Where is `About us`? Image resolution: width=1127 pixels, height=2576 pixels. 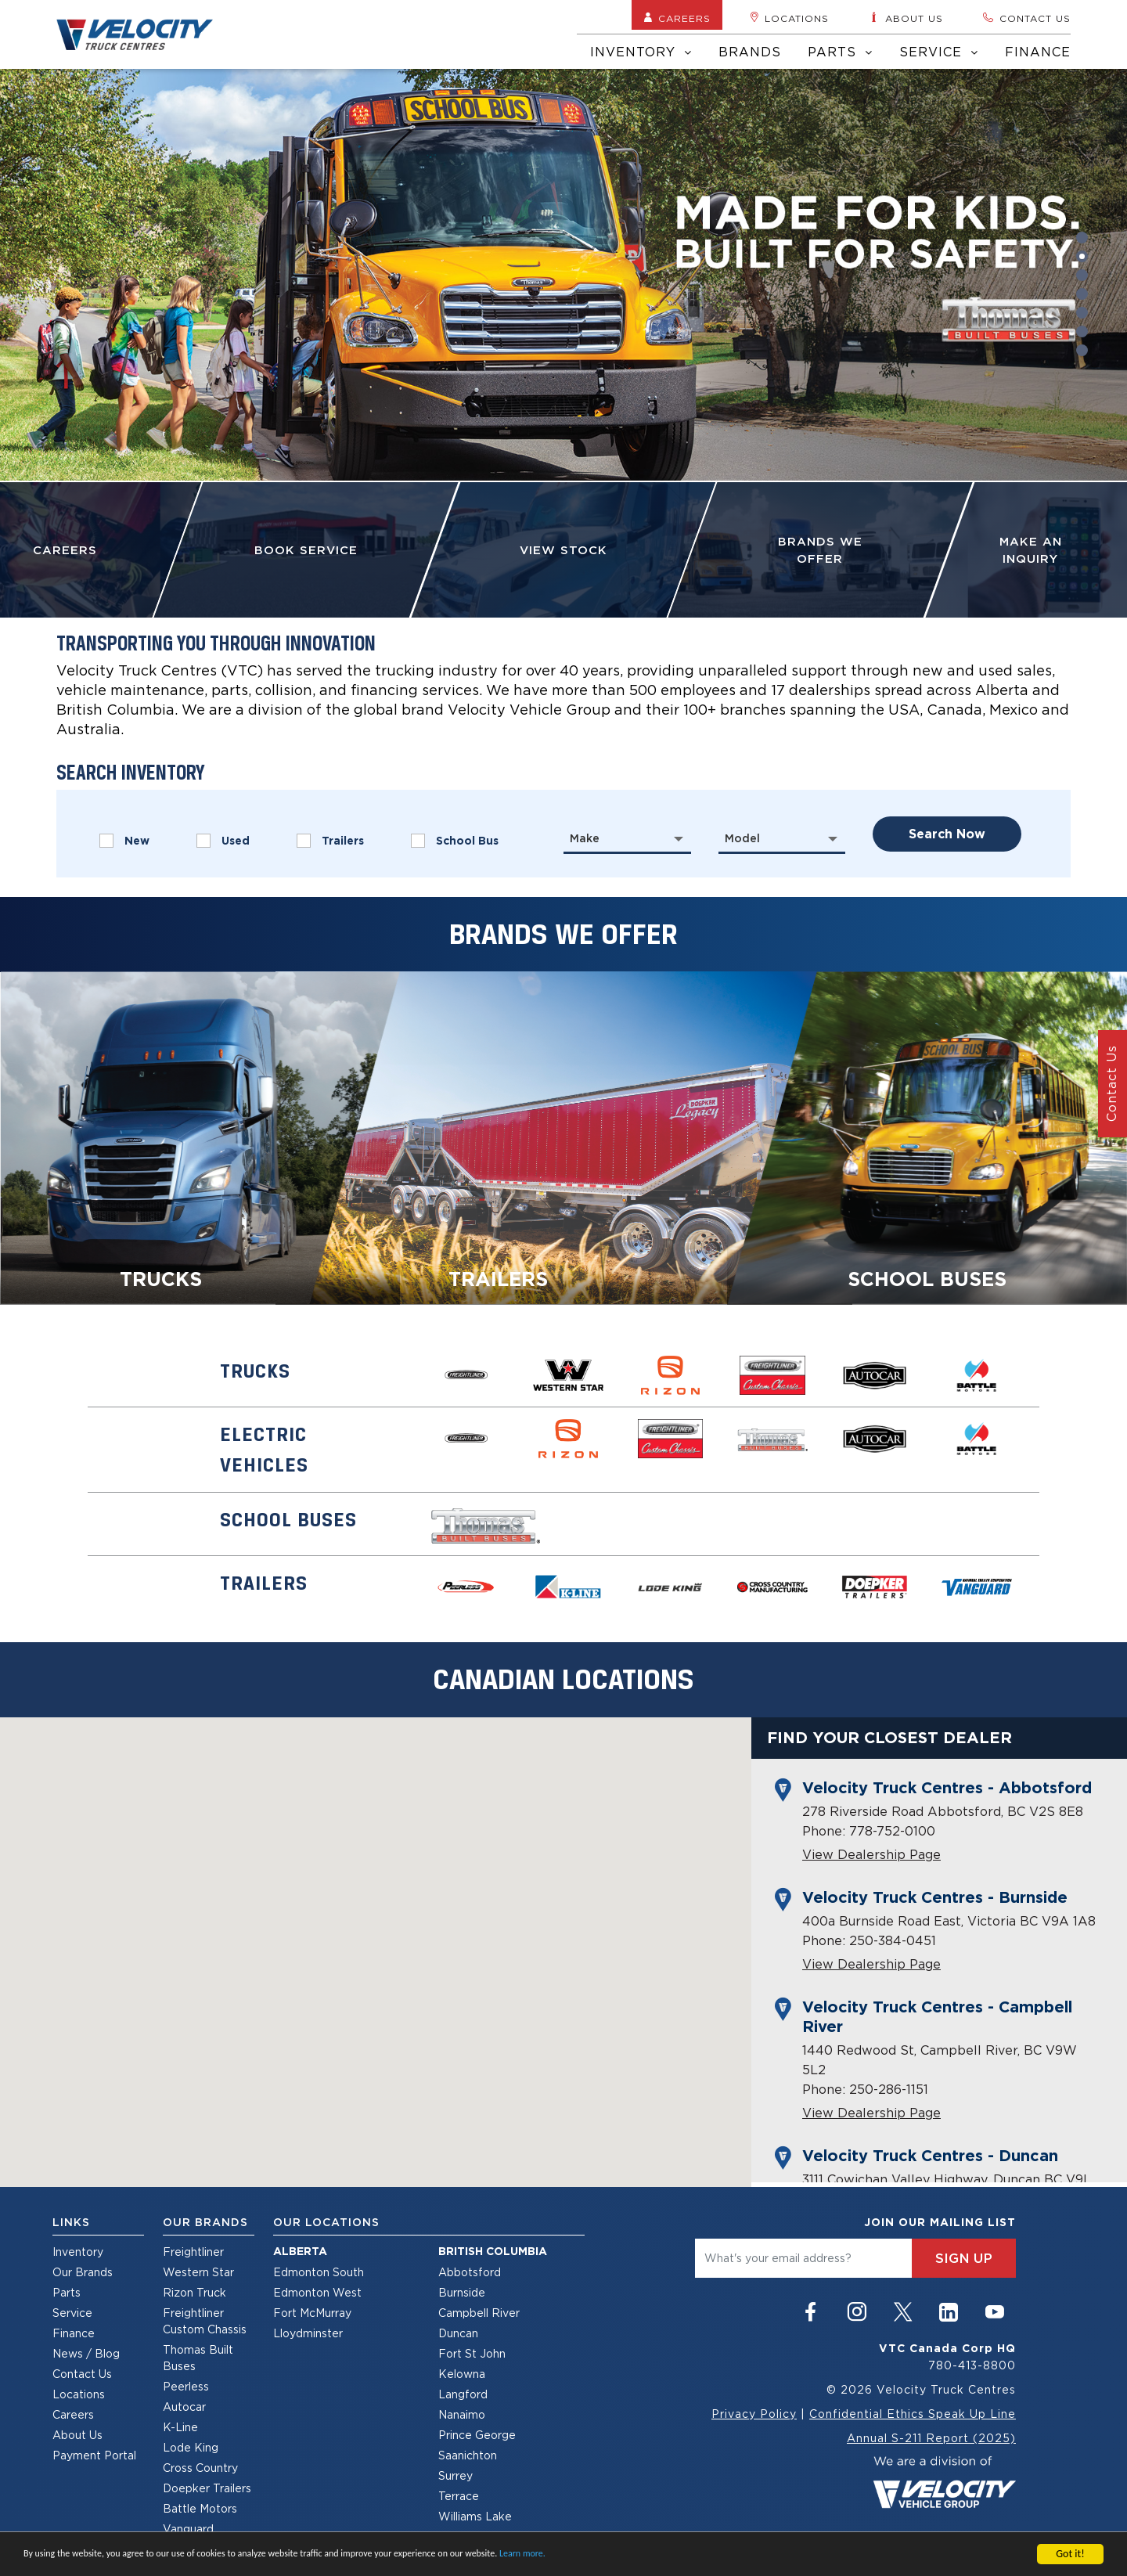 About us is located at coordinates (905, 18).